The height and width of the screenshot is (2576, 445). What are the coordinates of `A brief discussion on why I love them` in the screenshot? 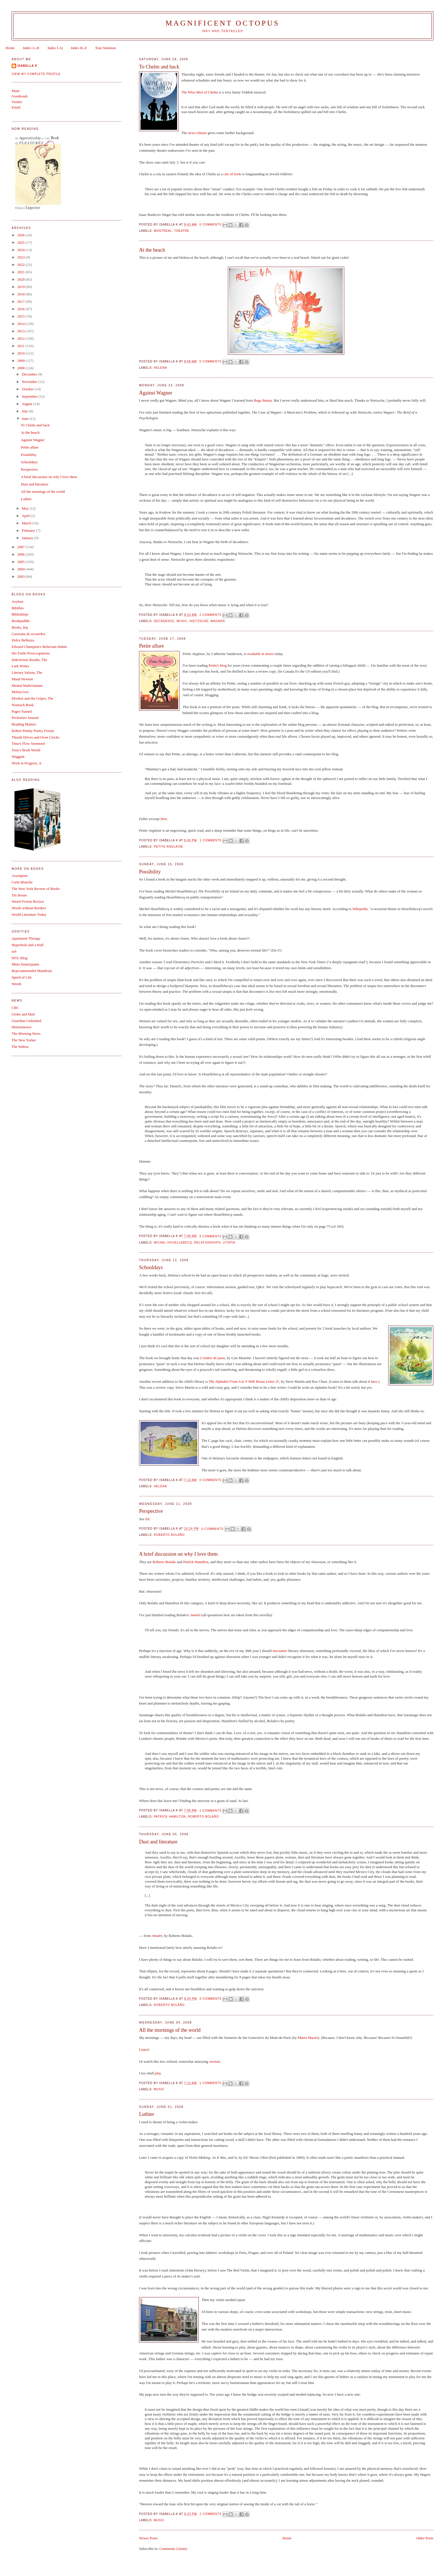 It's located at (178, 1554).